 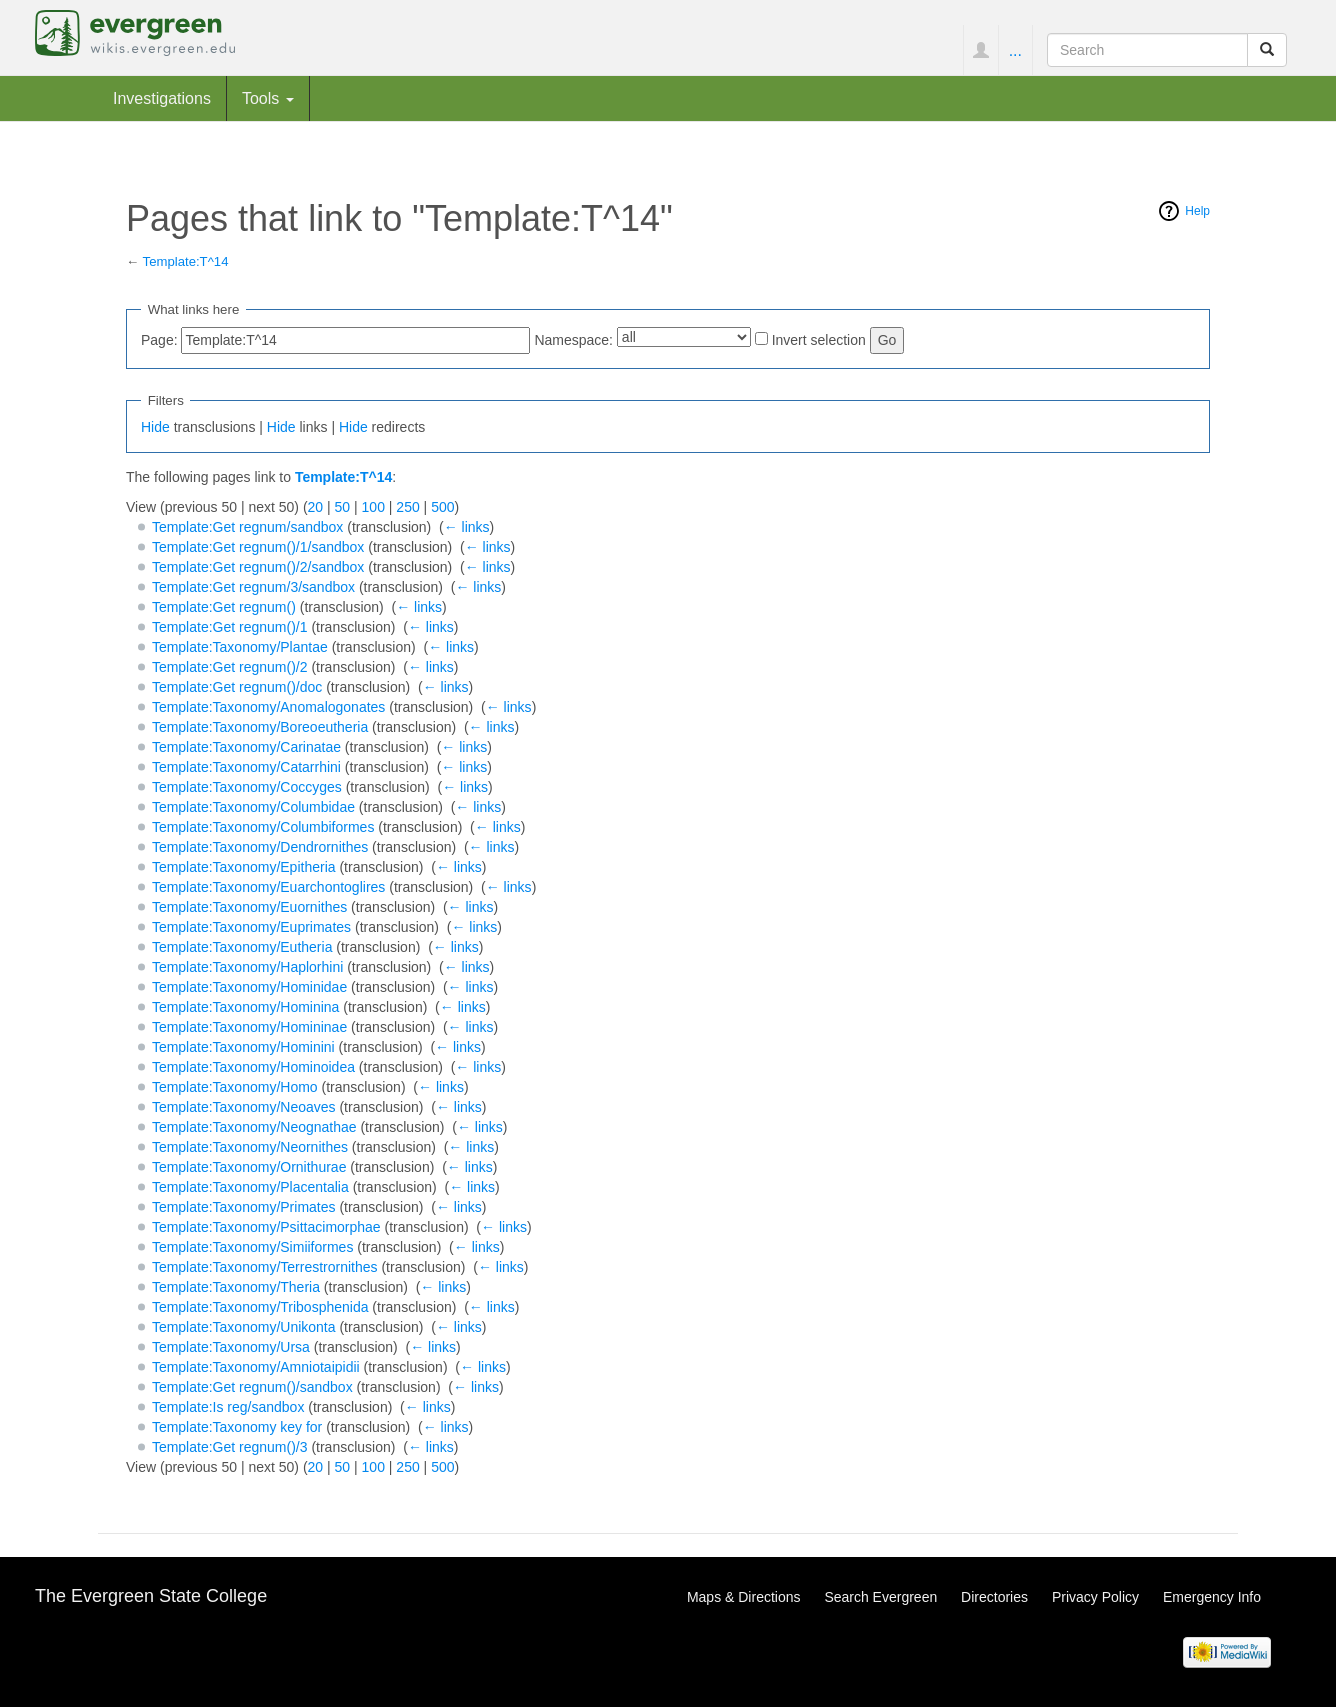 What do you see at coordinates (252, 1387) in the screenshot?
I see `Template:Get regnum()/sandbox` at bounding box center [252, 1387].